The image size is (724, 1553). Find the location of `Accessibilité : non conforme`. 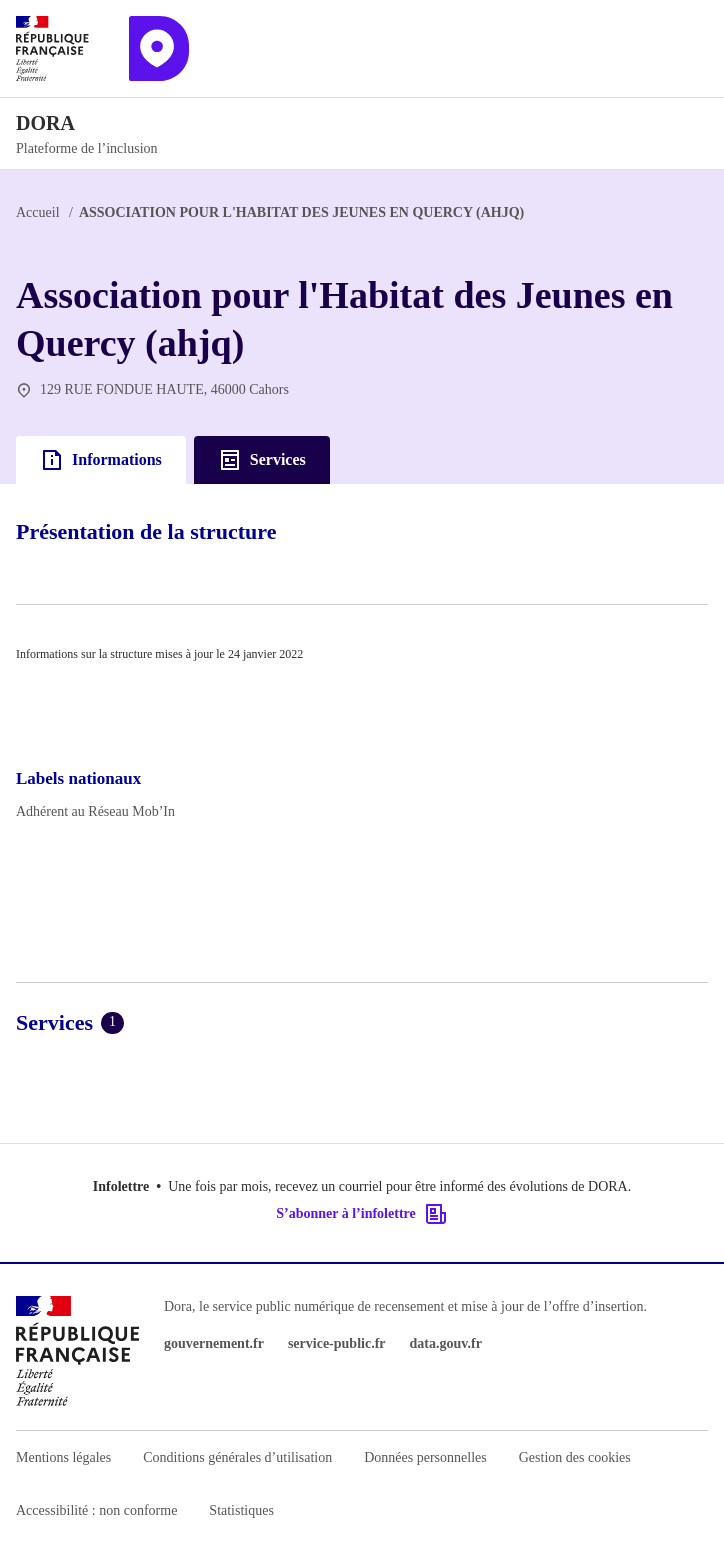

Accessibilité : non conforme is located at coordinates (96, 1510).